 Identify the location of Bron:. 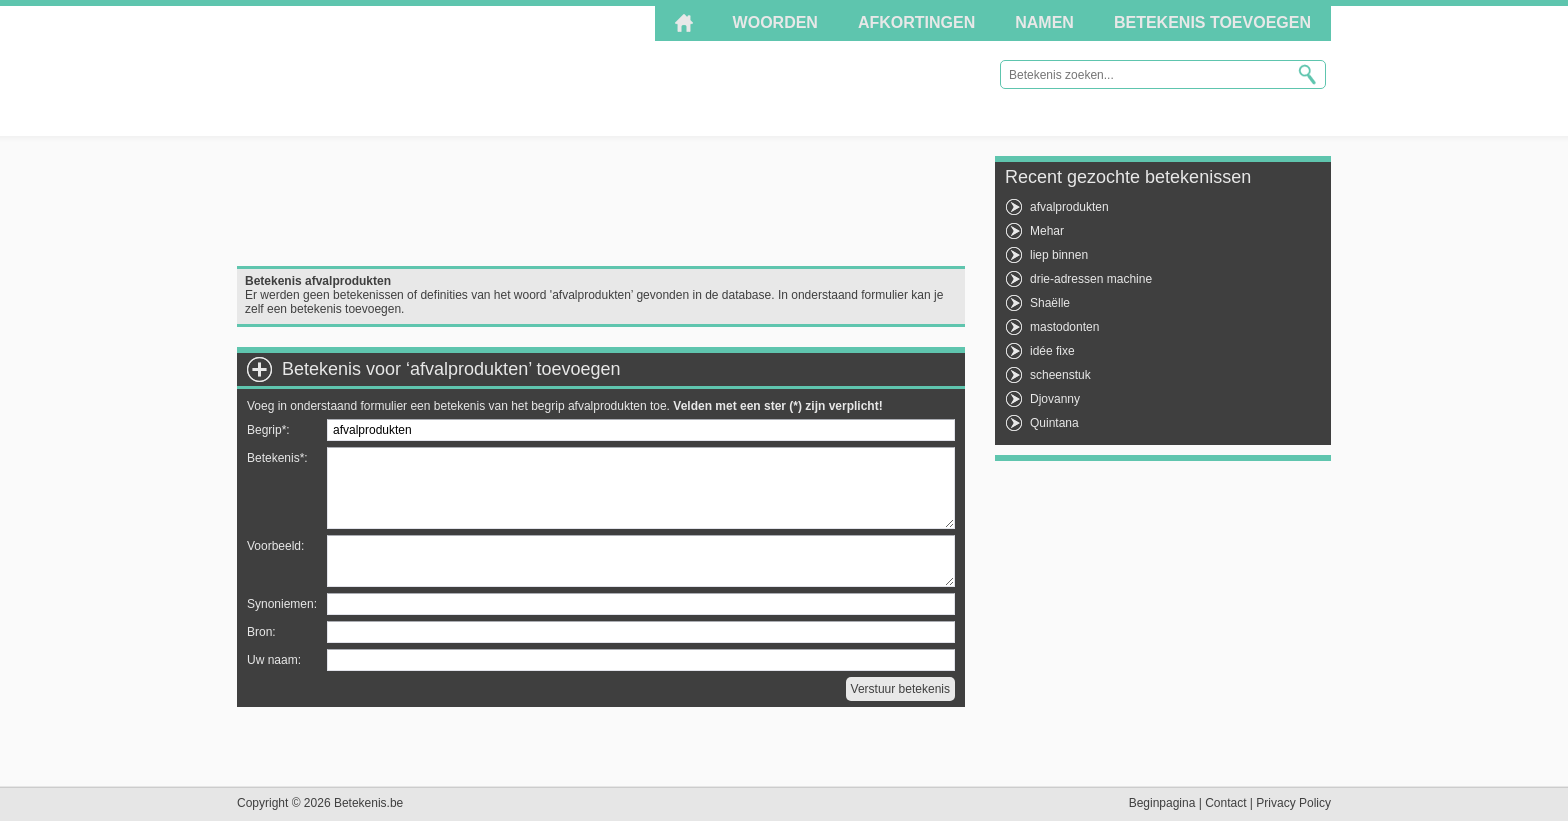
(261, 632).